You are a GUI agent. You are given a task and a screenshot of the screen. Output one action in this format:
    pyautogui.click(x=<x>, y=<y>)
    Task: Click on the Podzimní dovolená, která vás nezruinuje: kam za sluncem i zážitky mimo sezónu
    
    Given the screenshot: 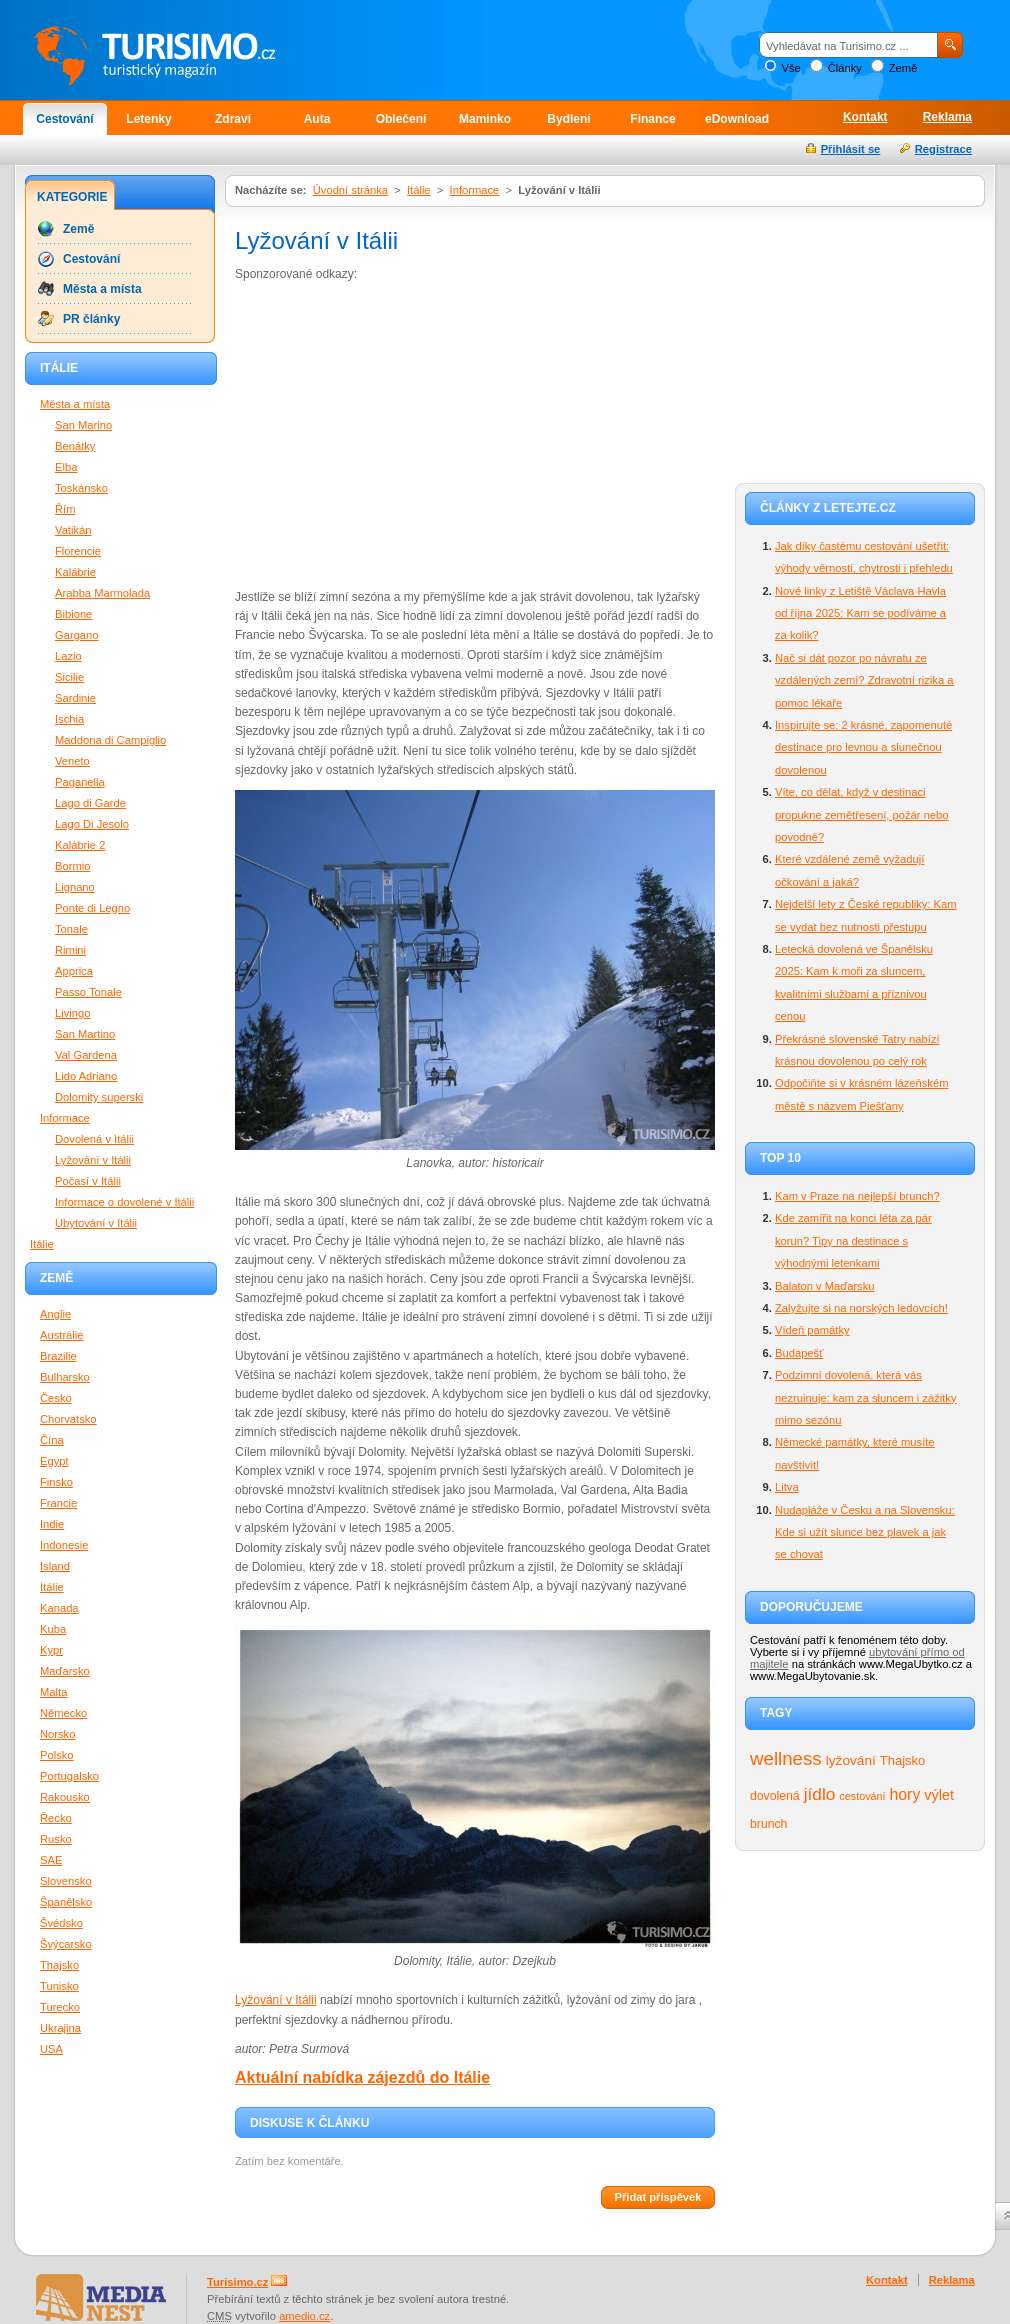 What is the action you would take?
    pyautogui.click(x=866, y=1397)
    